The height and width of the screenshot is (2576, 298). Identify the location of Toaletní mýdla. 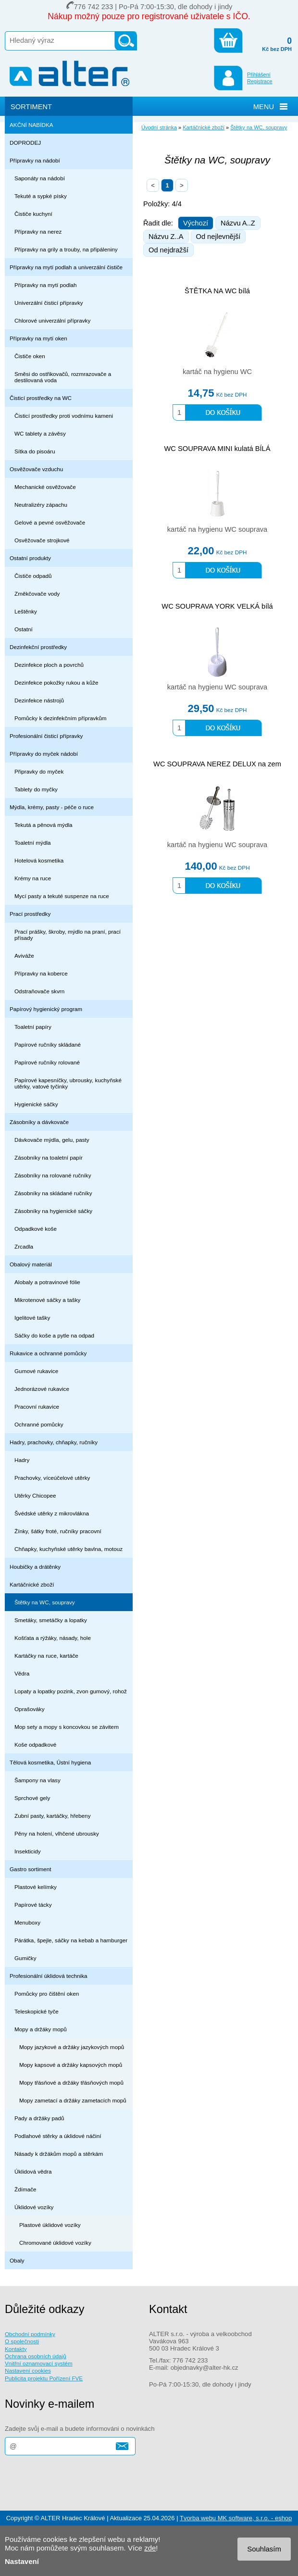
(32, 842).